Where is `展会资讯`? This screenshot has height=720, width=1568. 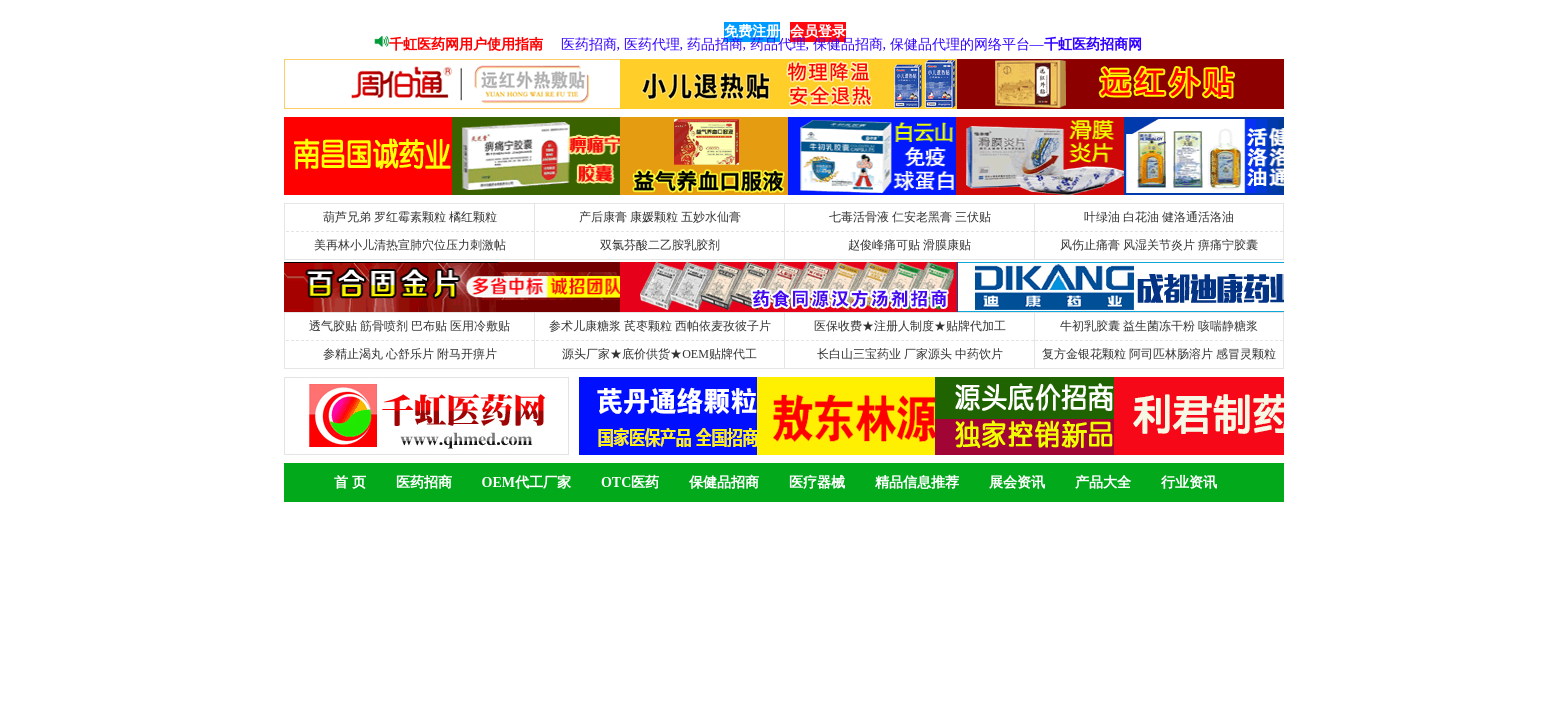 展会资讯 is located at coordinates (1017, 482).